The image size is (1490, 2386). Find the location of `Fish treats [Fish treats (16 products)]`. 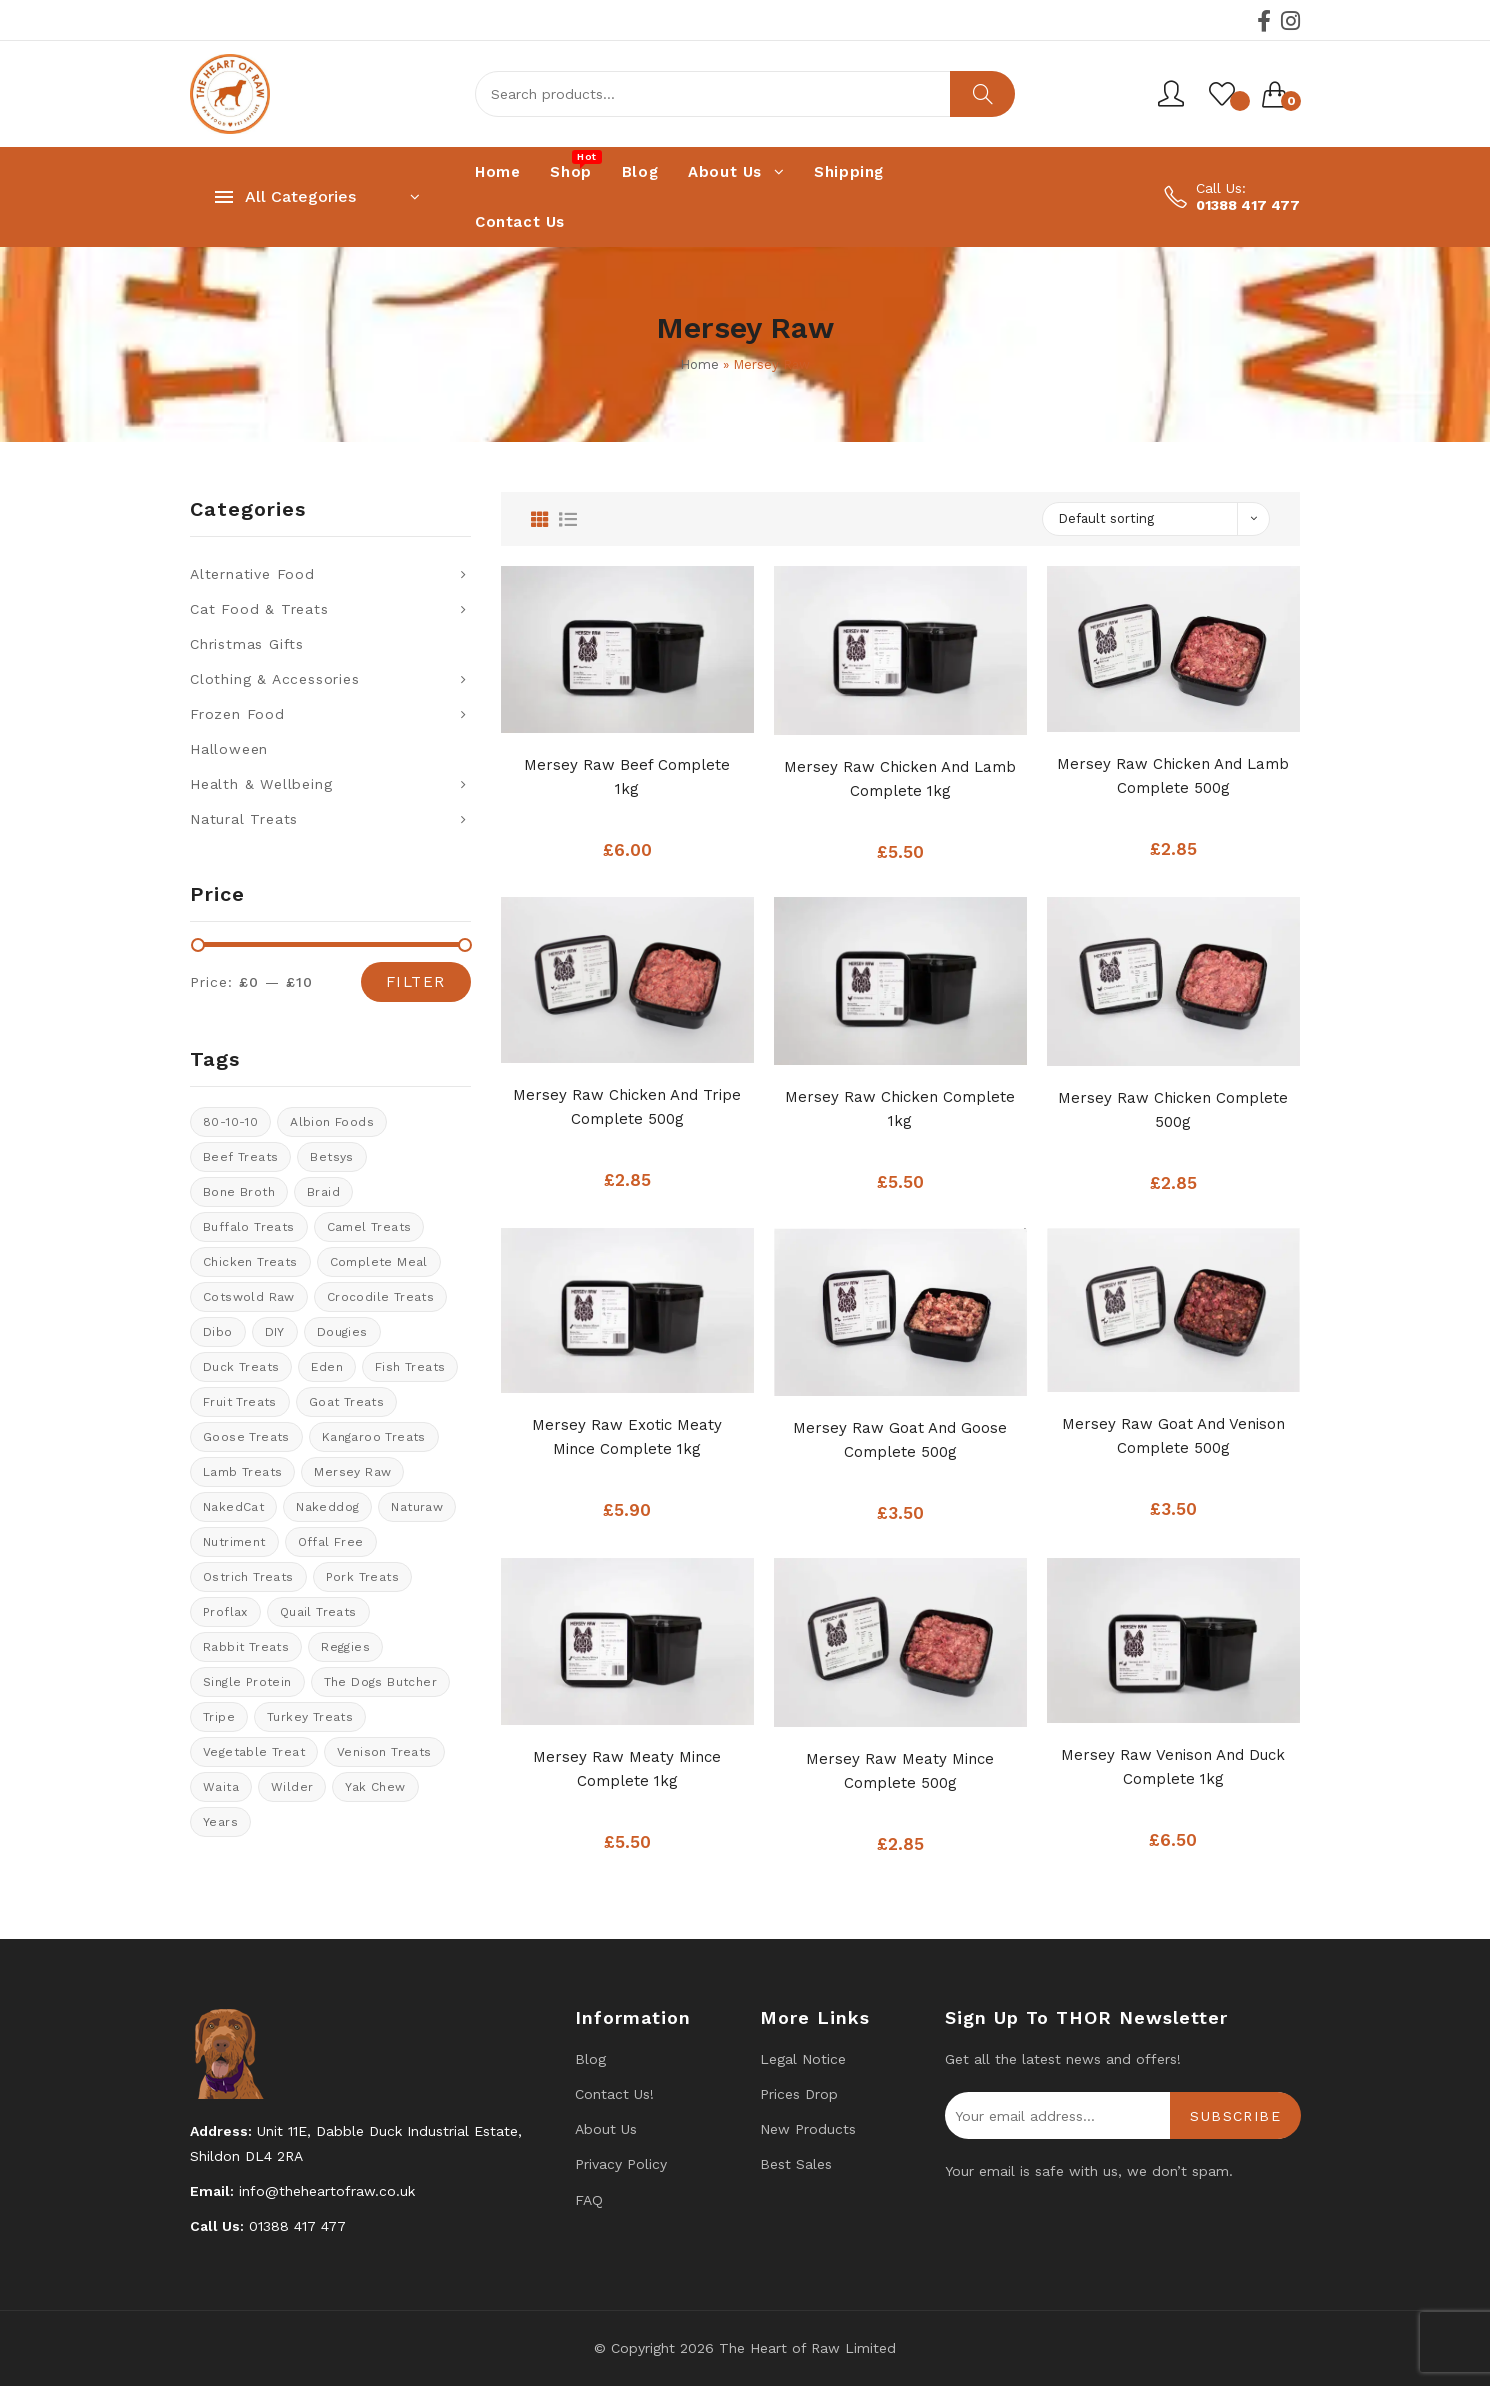

Fish treats [Fish treats (16 products)] is located at coordinates (410, 1367).